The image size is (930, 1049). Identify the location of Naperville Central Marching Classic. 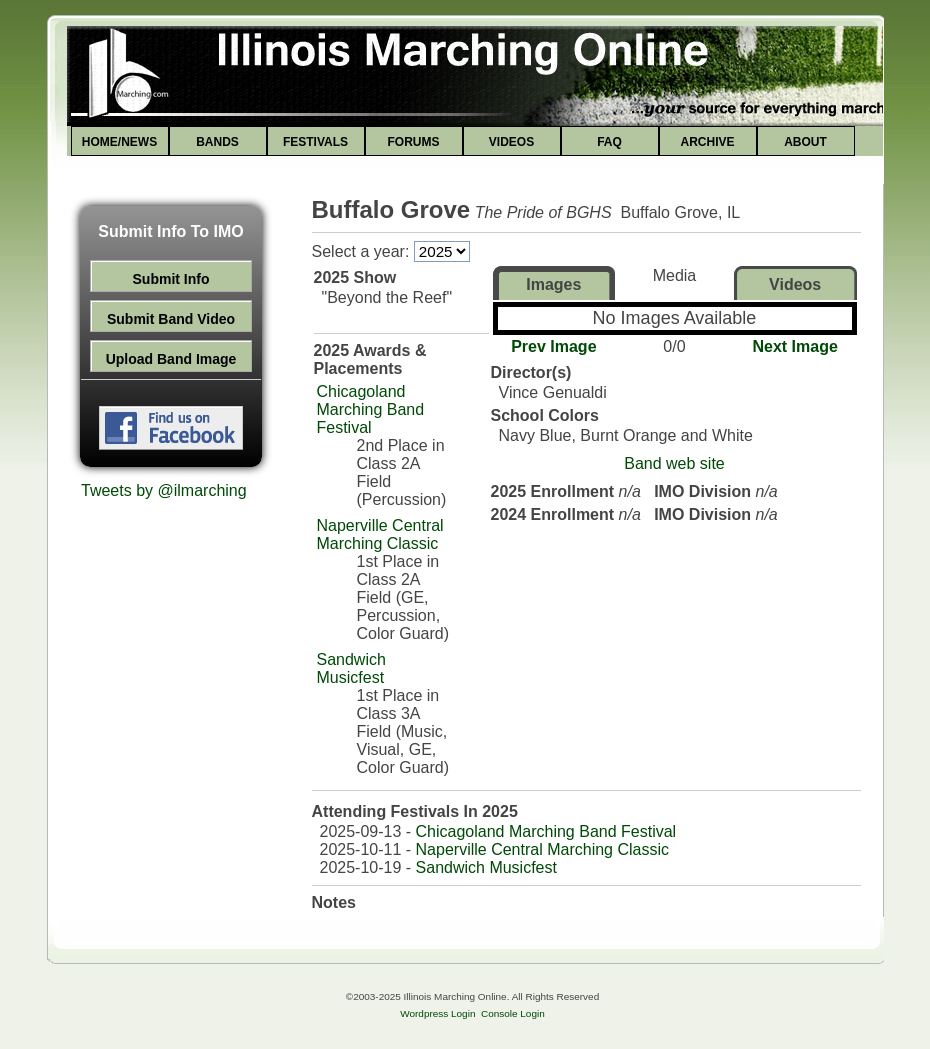
(380, 534).